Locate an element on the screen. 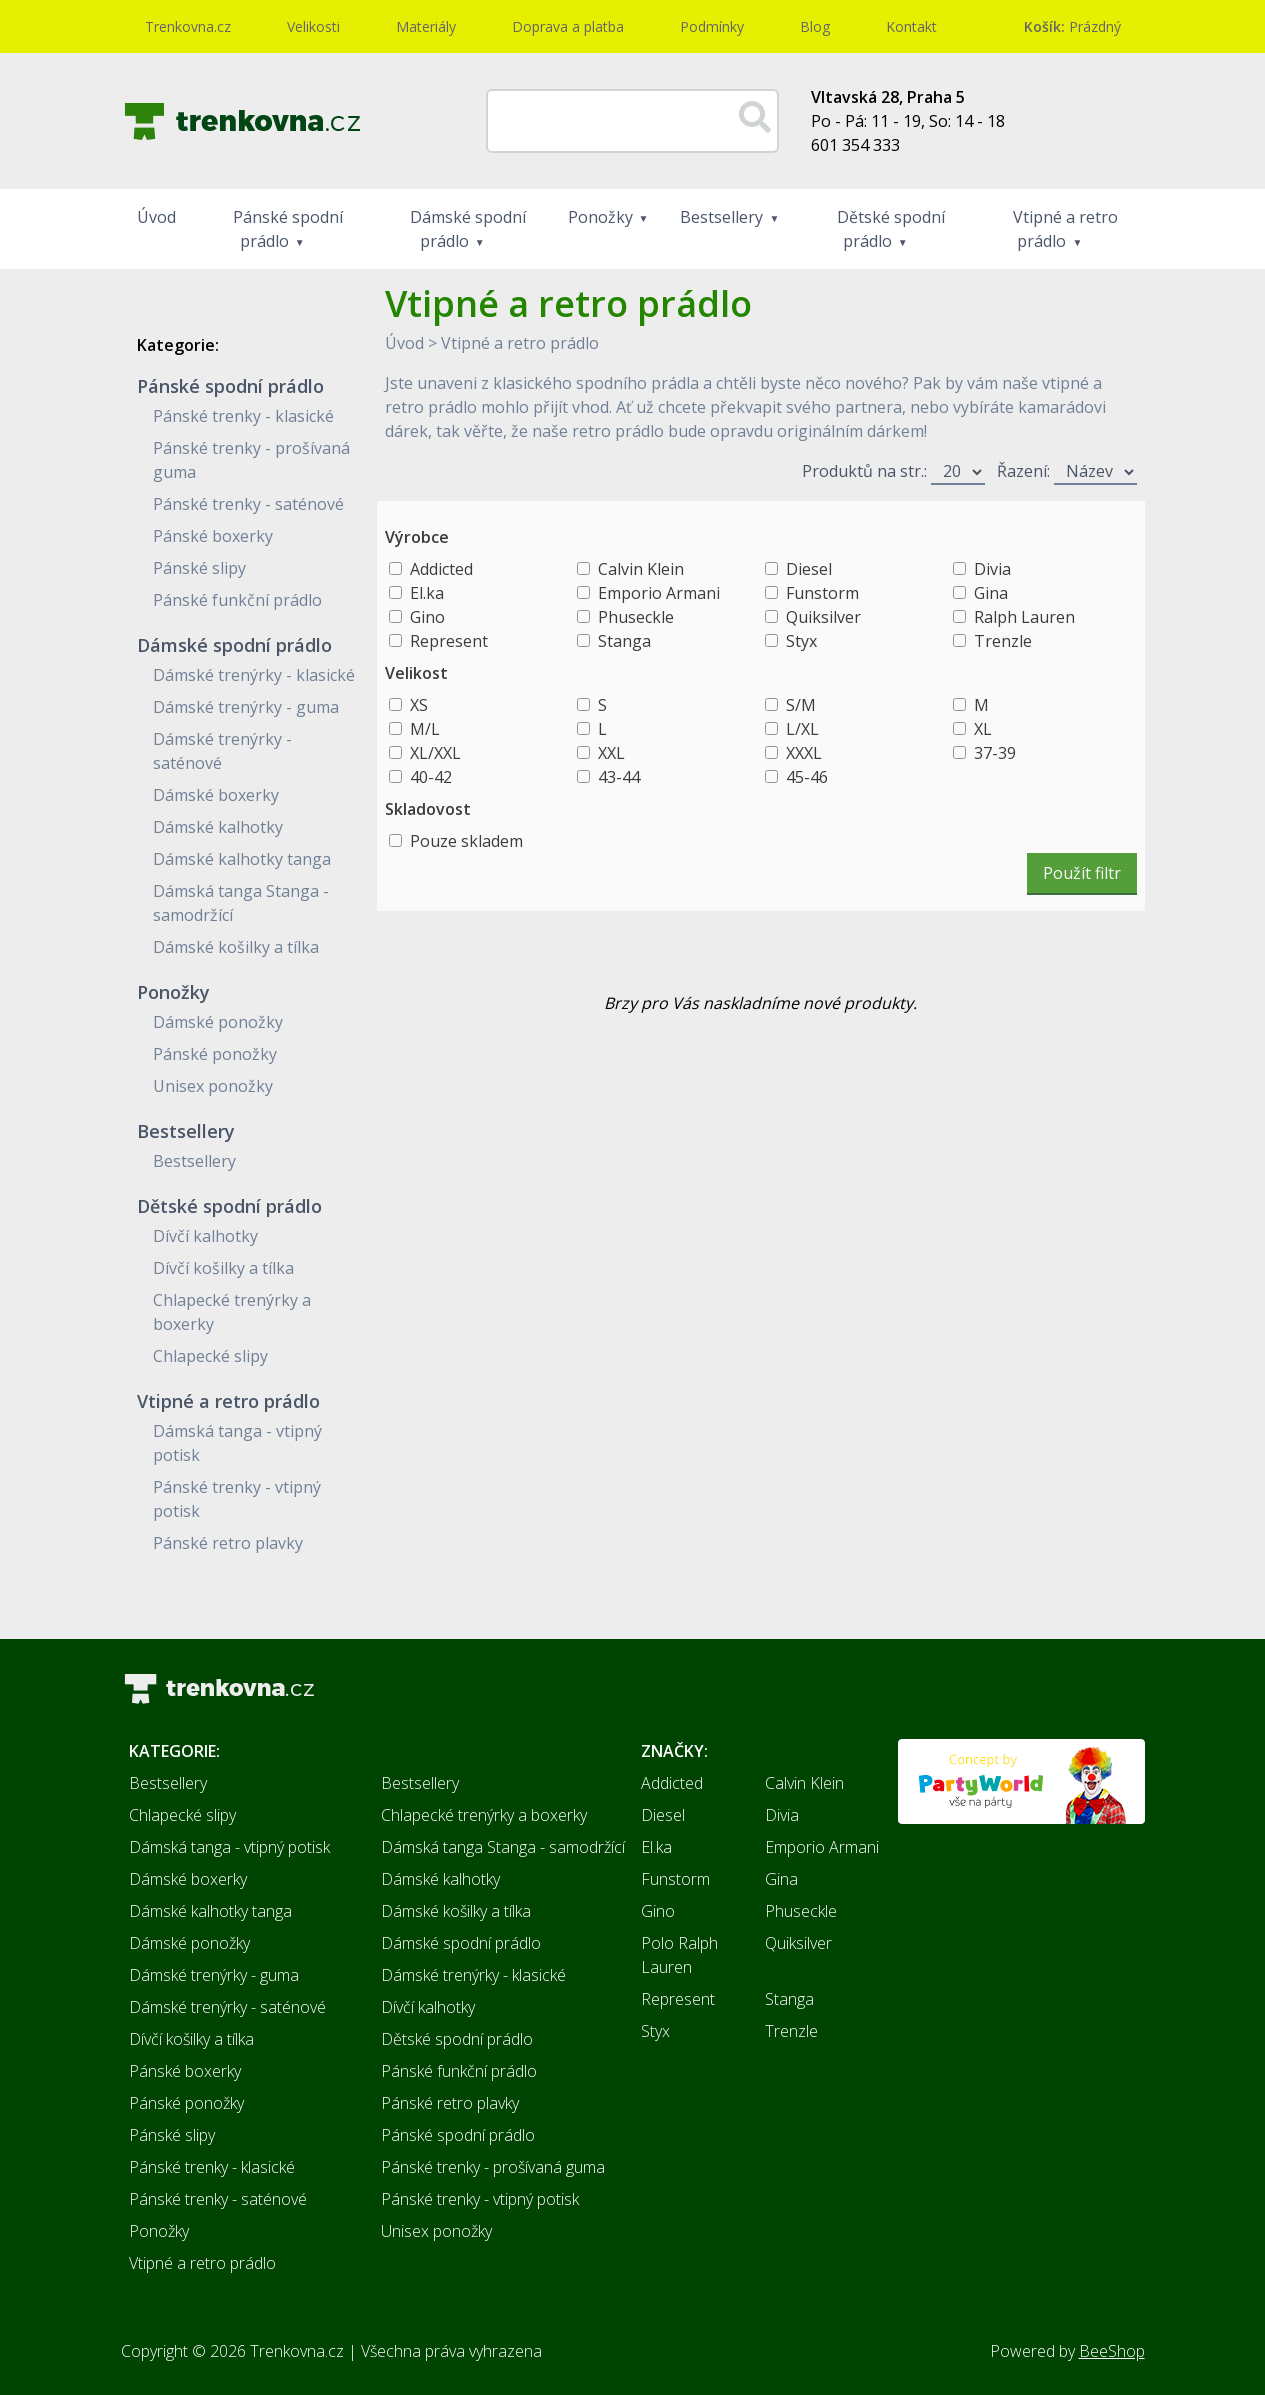 The width and height of the screenshot is (1265, 2395). 37-39 is located at coordinates (995, 753).